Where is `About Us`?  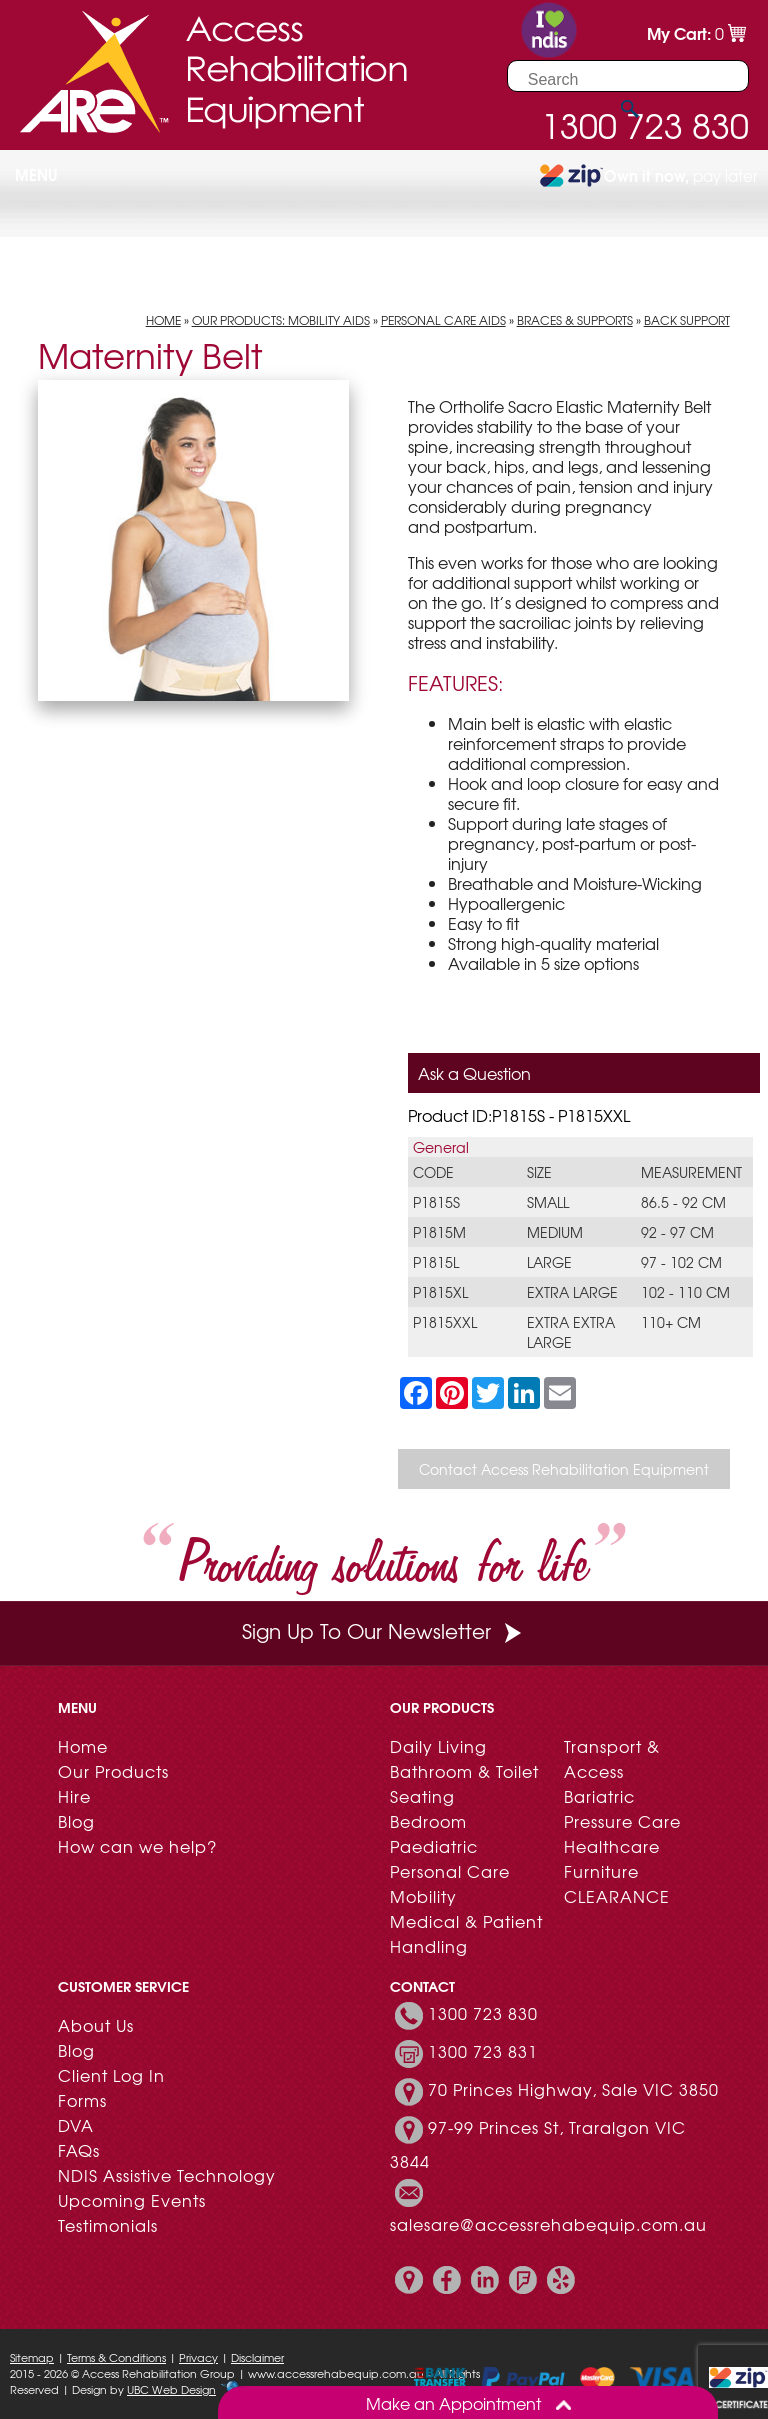 About Us is located at coordinates (96, 2025).